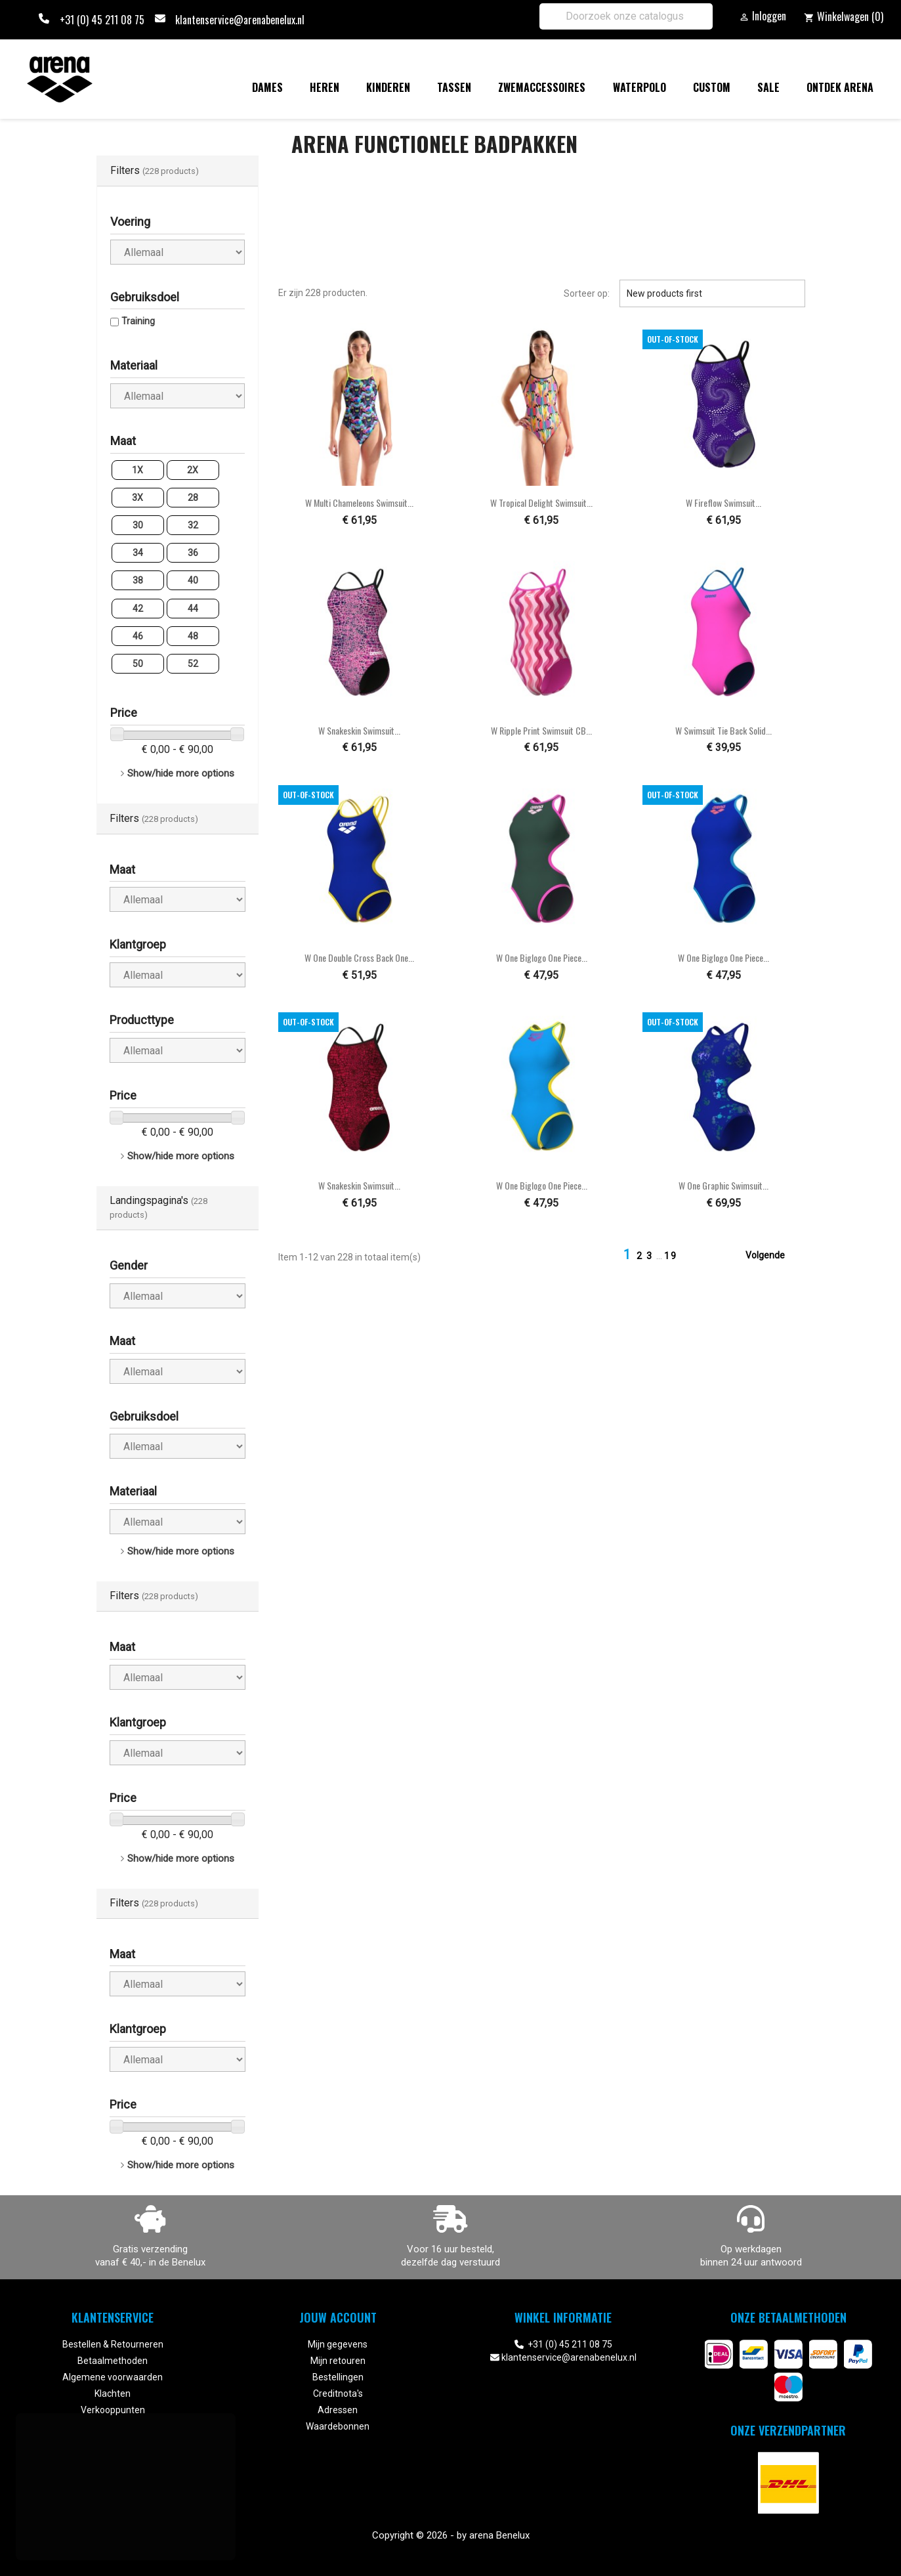  Describe the element at coordinates (723, 730) in the screenshot. I see `W Swimsuit Tie Back Solid...` at that location.